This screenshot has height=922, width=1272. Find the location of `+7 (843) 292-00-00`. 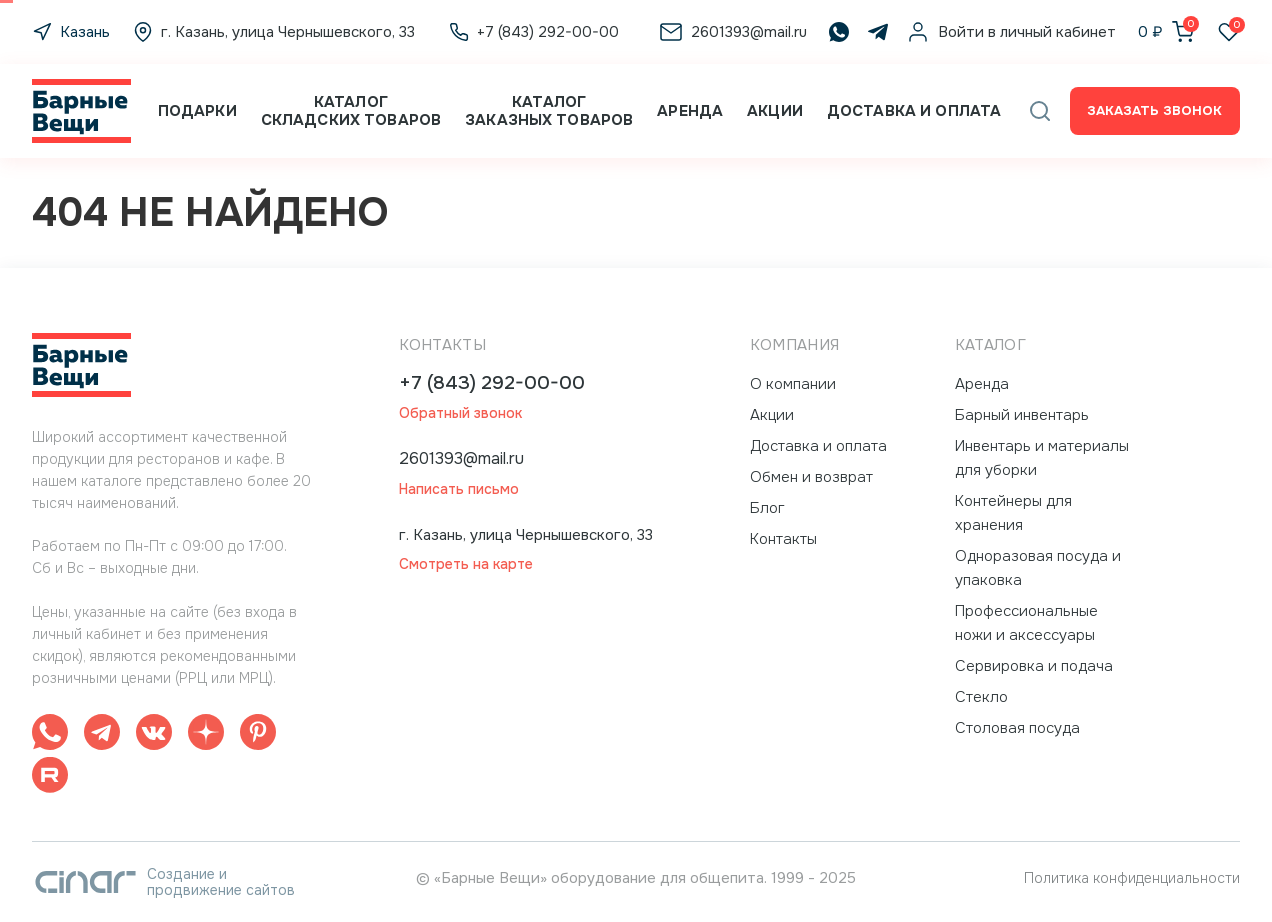

+7 (843) 292-00-00 is located at coordinates (492, 383).